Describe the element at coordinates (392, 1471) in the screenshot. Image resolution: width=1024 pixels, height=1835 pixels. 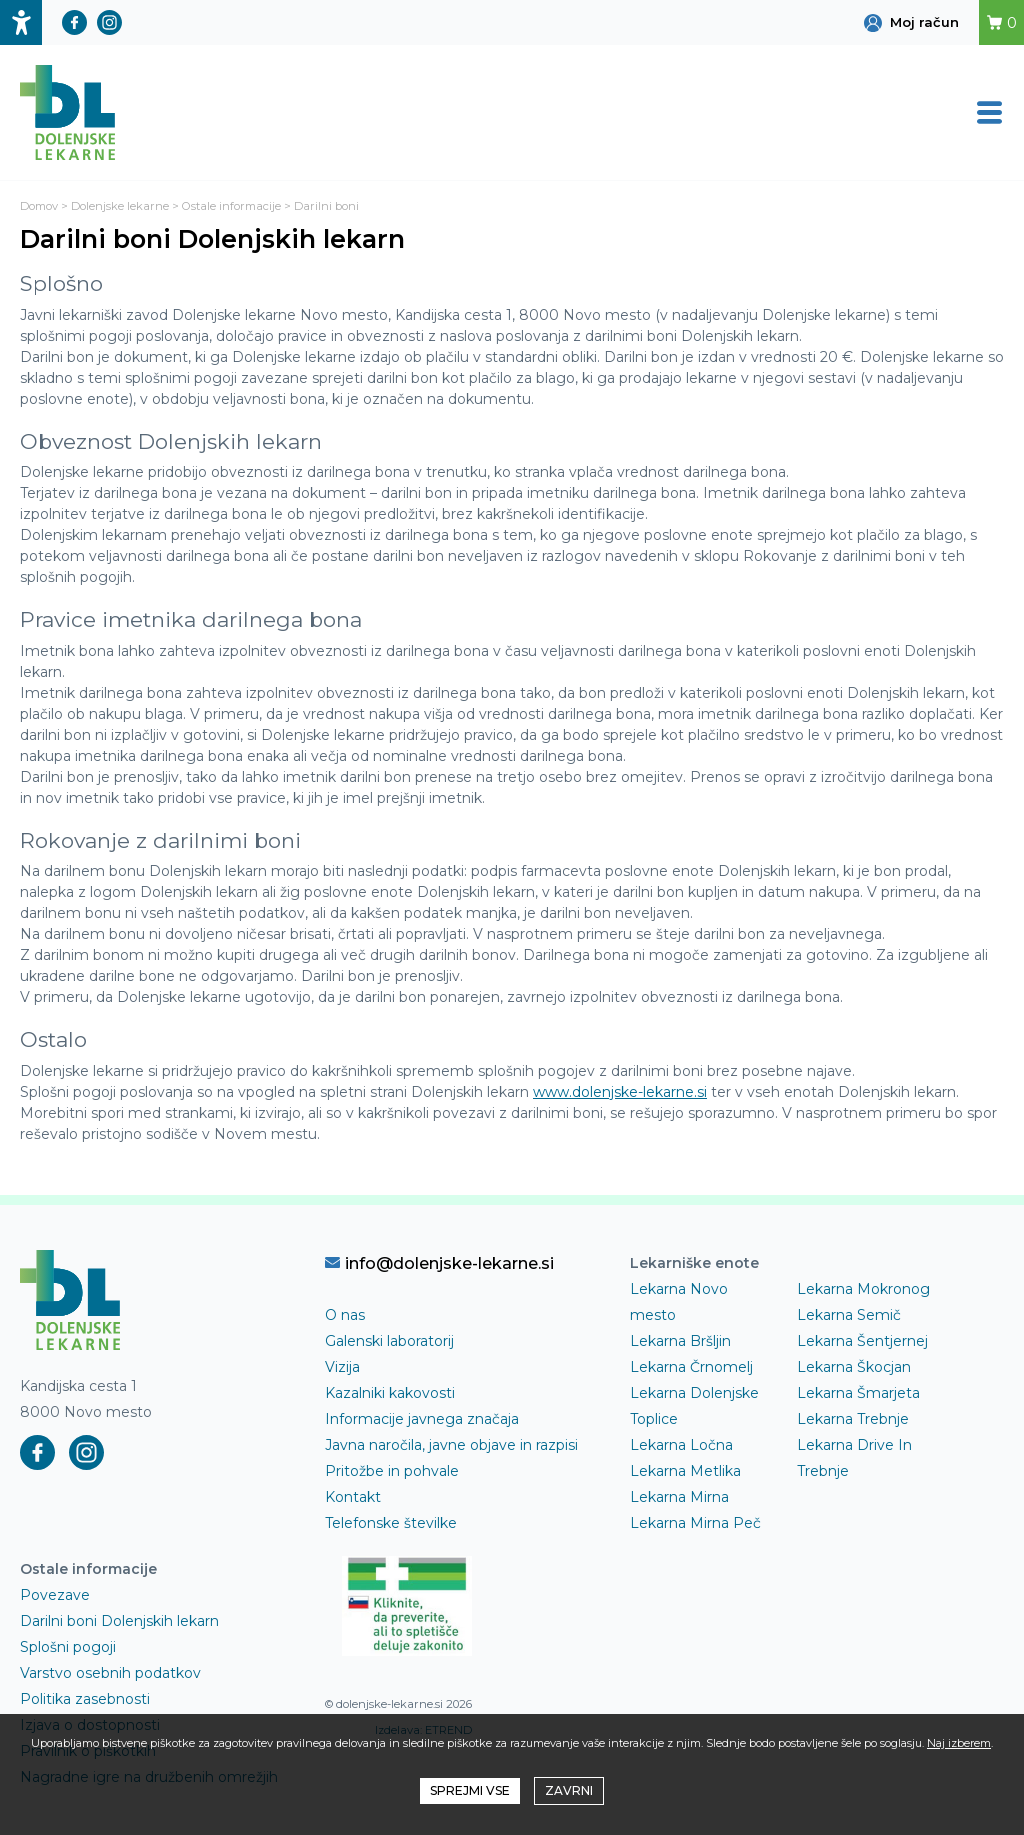
I see `Pritožbe in pohvale` at that location.